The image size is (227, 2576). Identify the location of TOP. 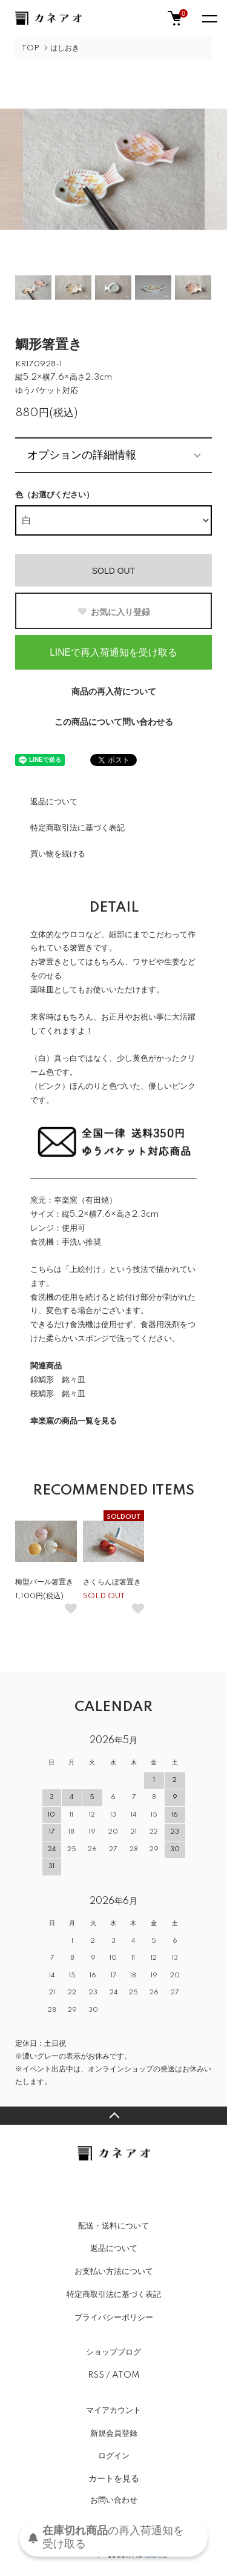
(30, 48).